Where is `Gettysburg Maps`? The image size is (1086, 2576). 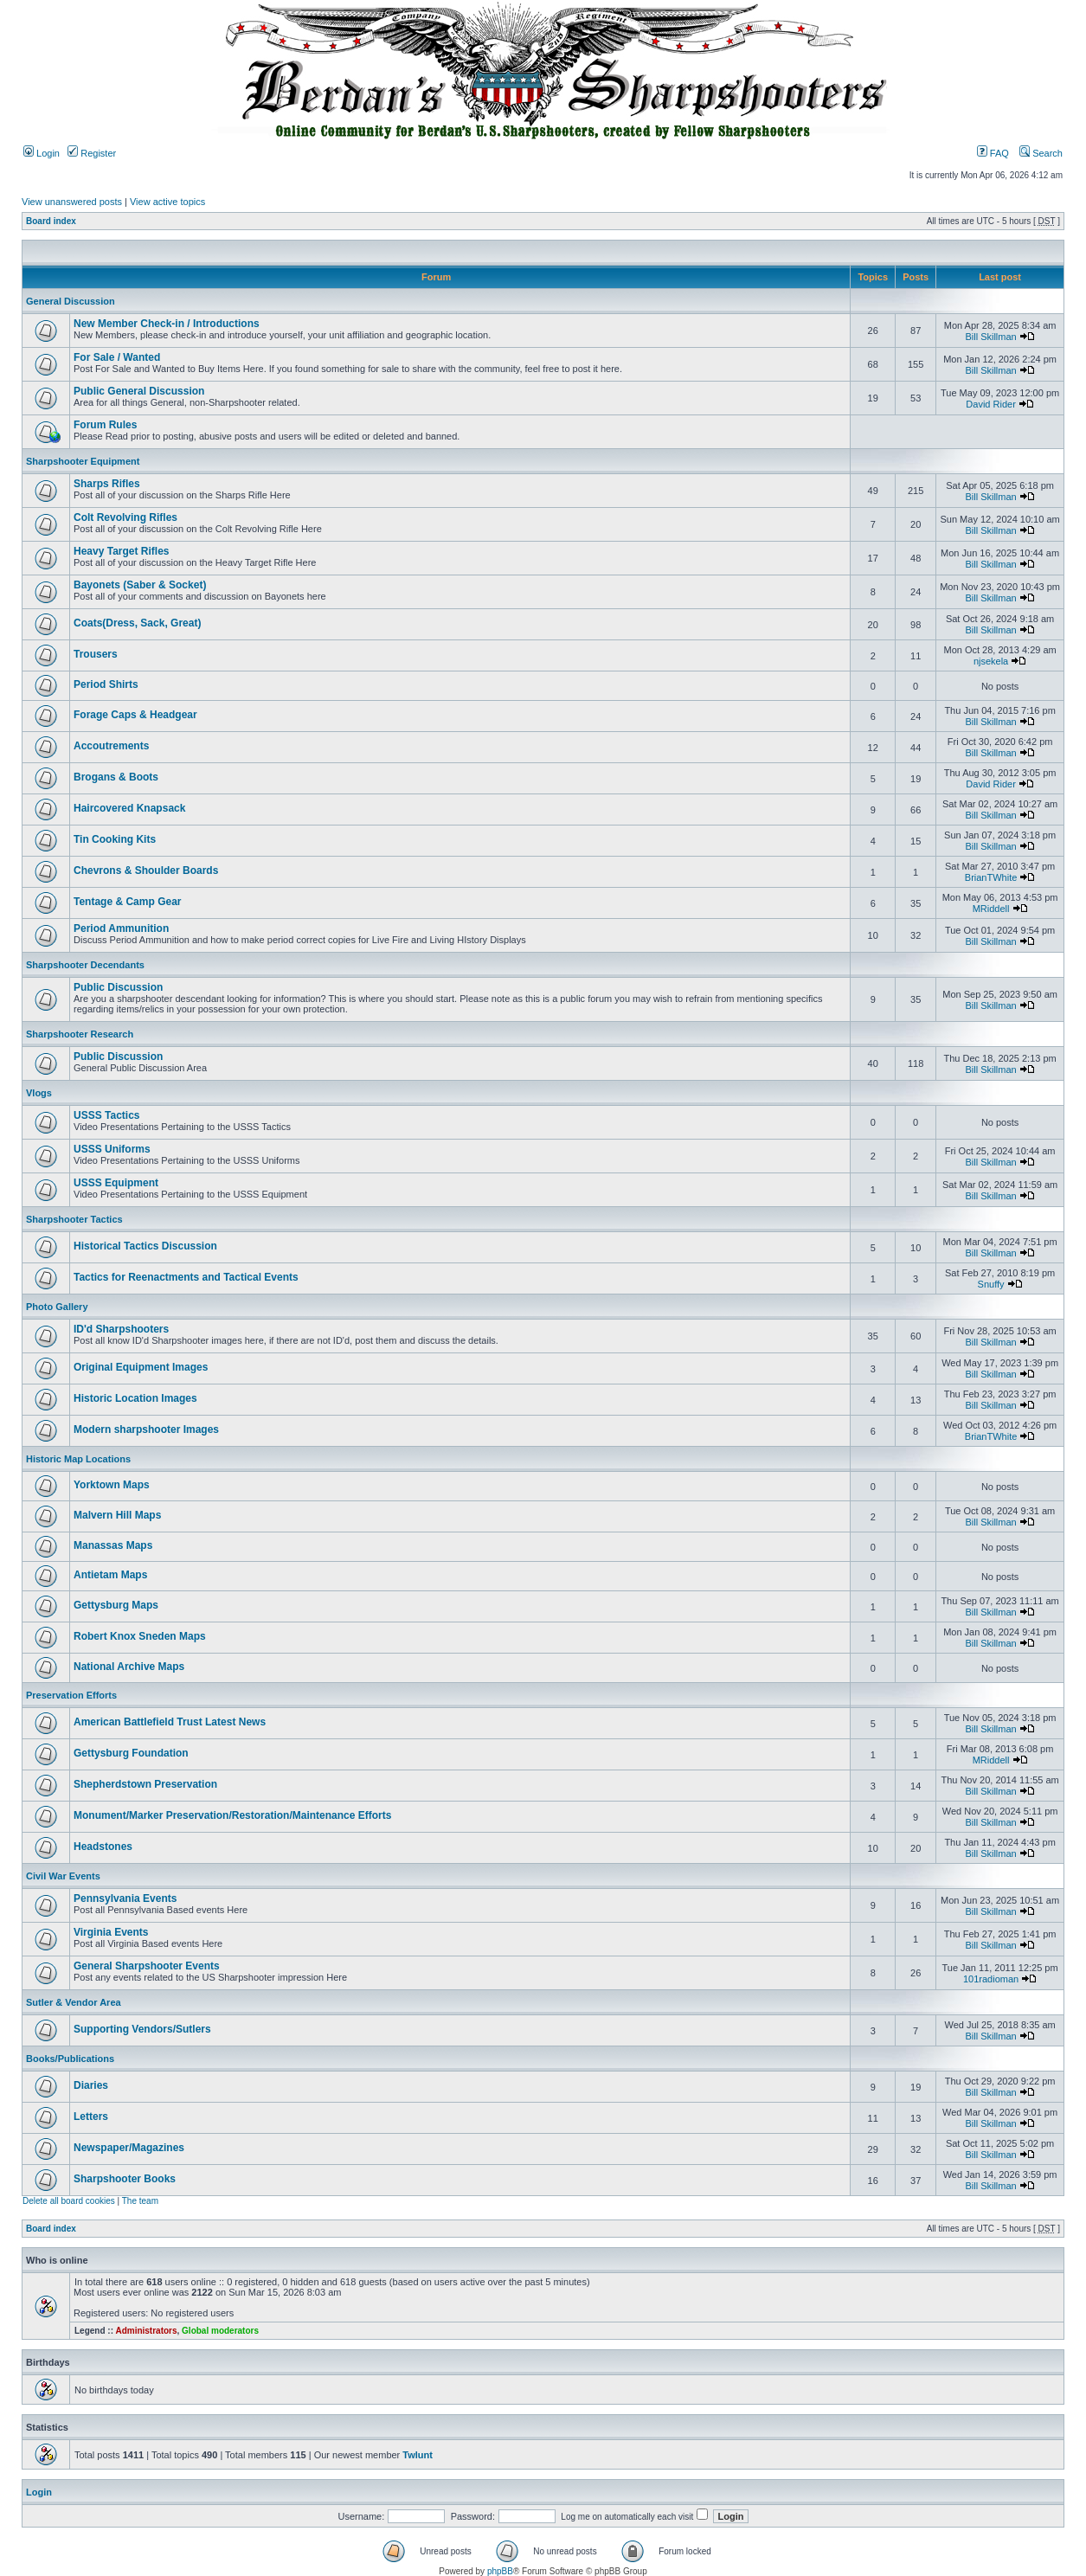
Gettysburg Maps is located at coordinates (116, 1605).